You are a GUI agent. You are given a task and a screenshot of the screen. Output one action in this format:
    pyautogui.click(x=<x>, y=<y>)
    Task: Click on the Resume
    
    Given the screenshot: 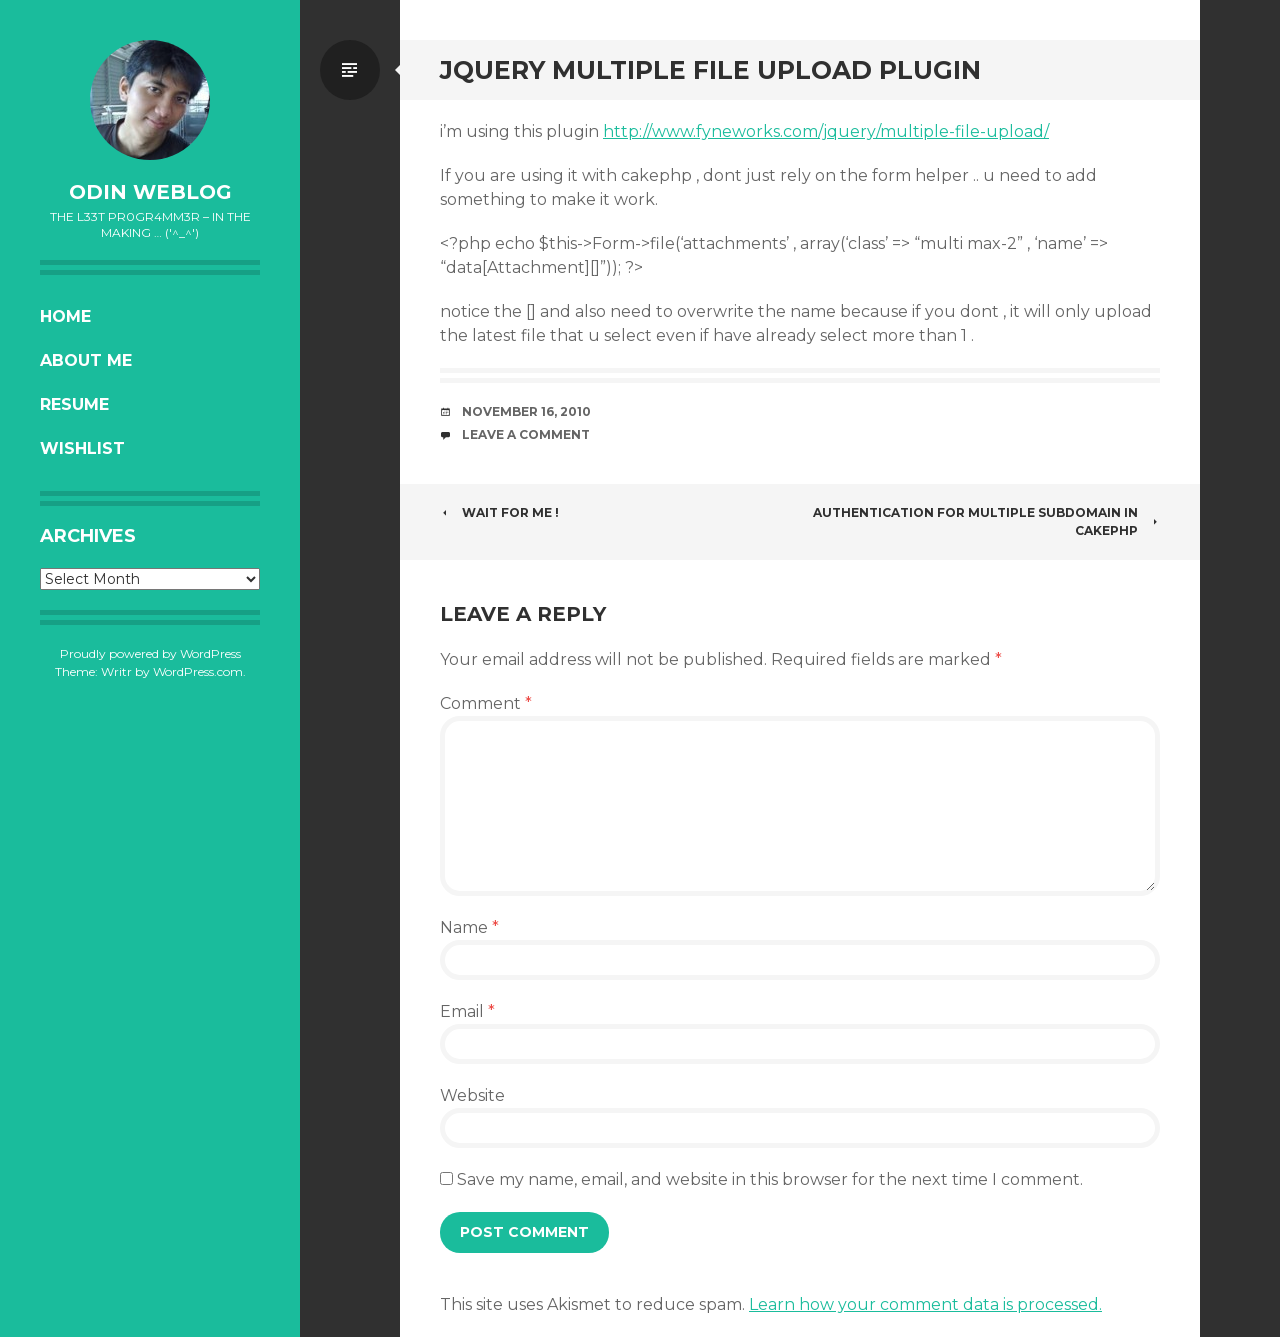 What is the action you would take?
    pyautogui.click(x=74, y=404)
    